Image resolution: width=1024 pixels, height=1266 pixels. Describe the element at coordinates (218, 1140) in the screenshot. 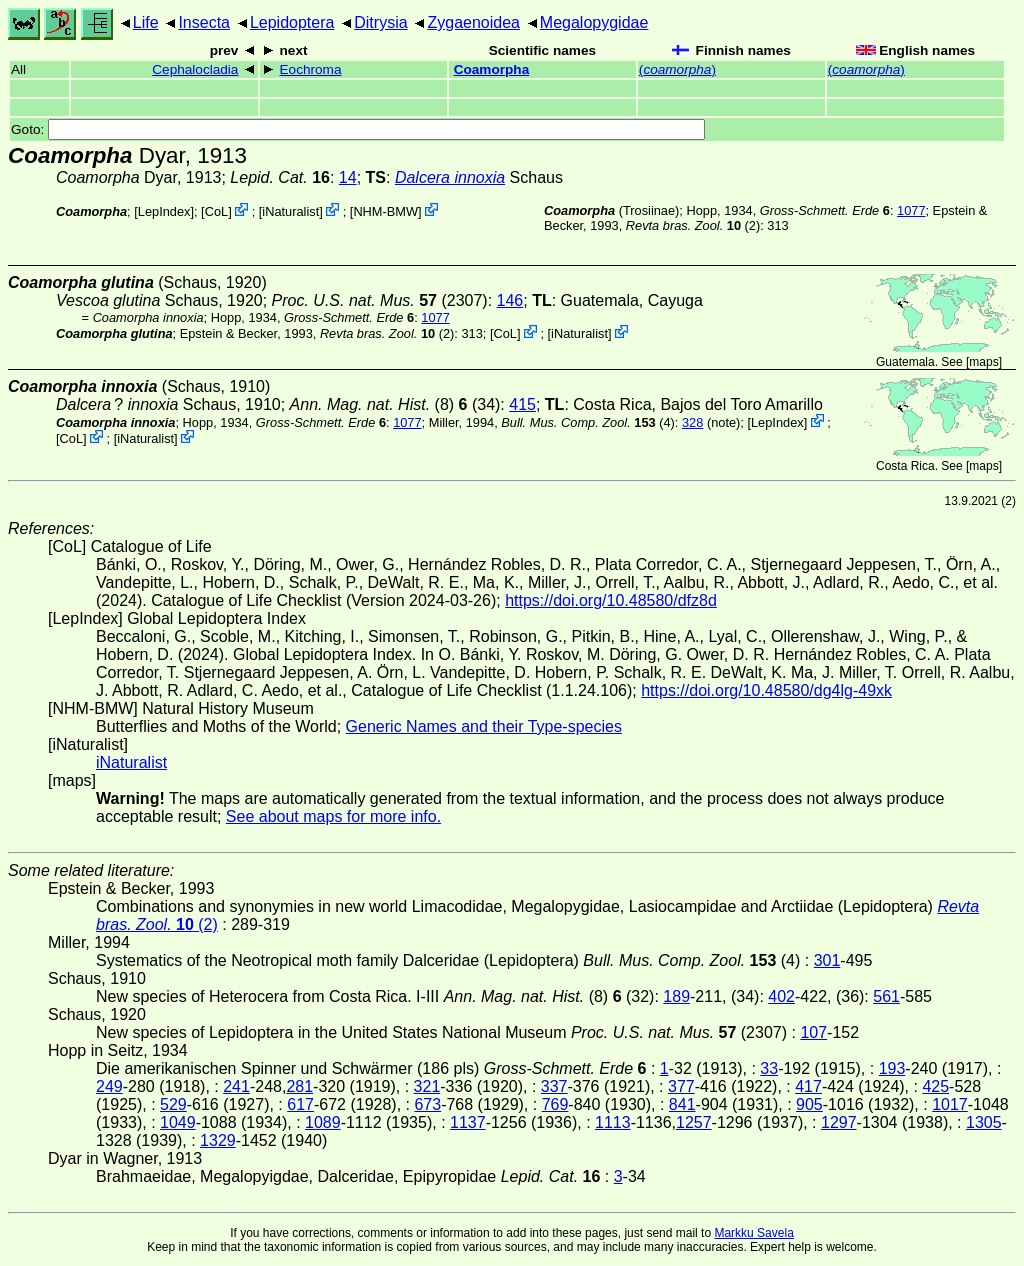

I see `1329` at that location.